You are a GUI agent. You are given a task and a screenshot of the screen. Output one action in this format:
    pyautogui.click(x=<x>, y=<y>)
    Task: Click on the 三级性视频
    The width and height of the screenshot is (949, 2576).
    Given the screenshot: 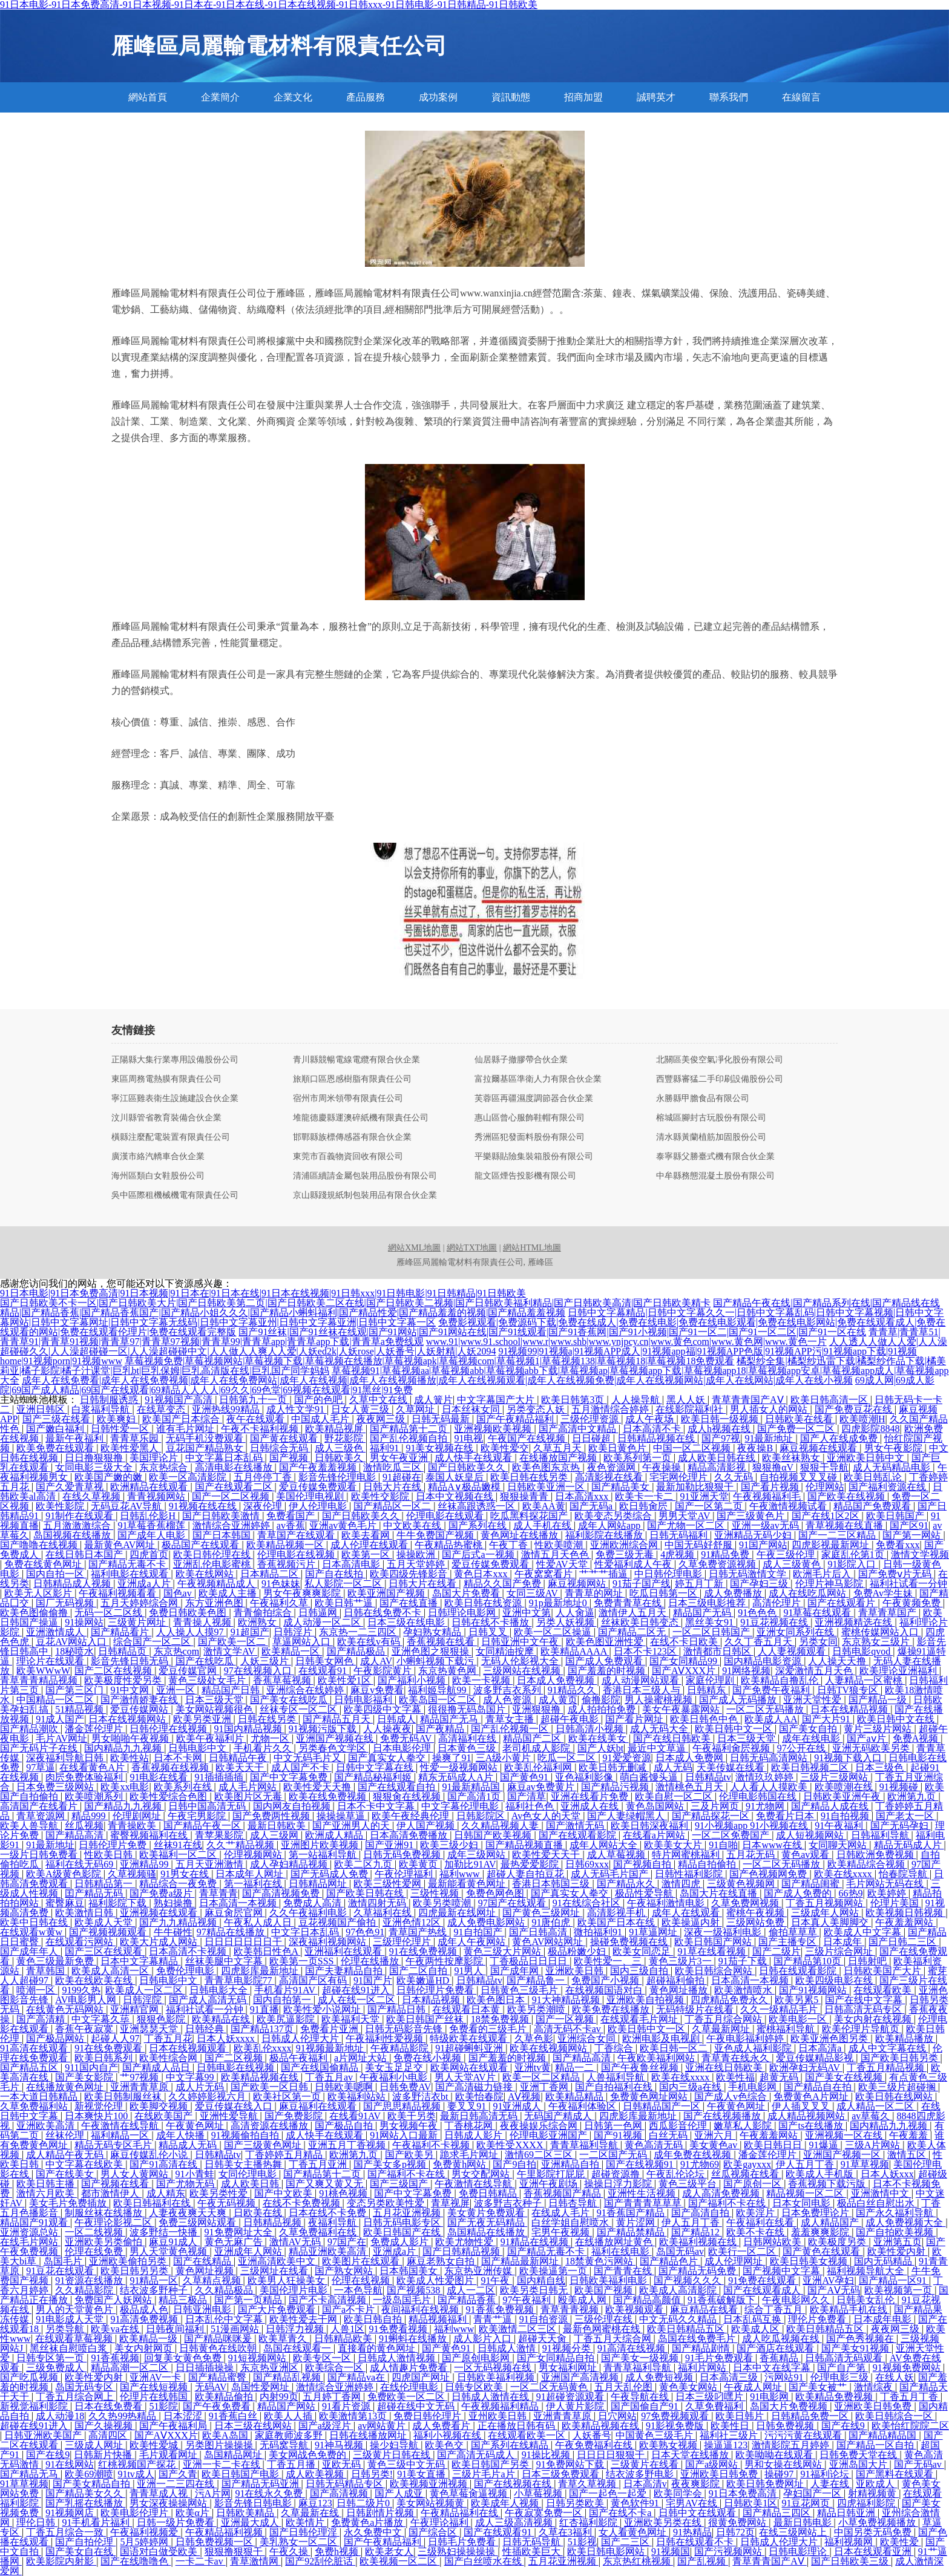 What is the action you would take?
    pyautogui.click(x=435, y=1893)
    